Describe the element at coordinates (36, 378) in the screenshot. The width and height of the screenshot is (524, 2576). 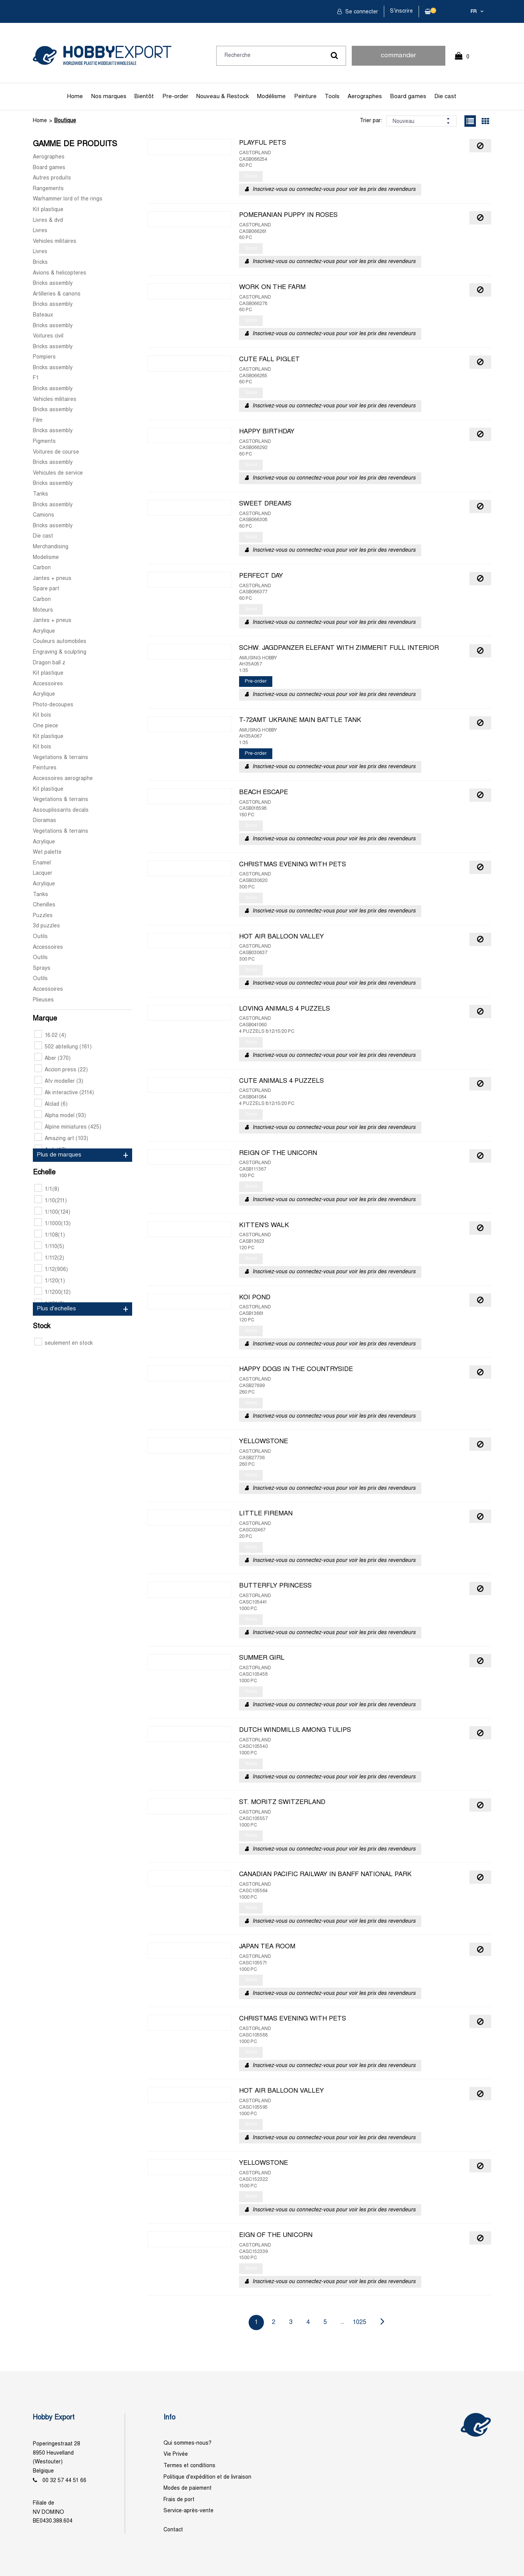
I see `F1` at that location.